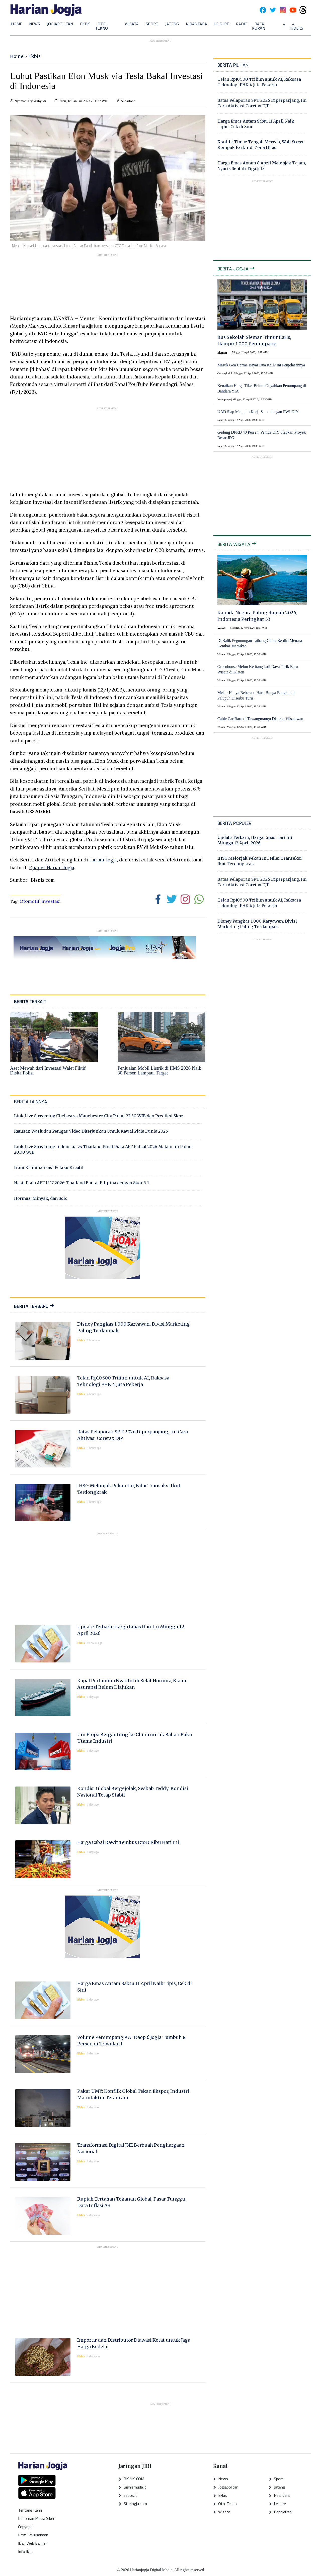 The image size is (321, 2576). I want to click on Starjogja.com, so click(132, 2504).